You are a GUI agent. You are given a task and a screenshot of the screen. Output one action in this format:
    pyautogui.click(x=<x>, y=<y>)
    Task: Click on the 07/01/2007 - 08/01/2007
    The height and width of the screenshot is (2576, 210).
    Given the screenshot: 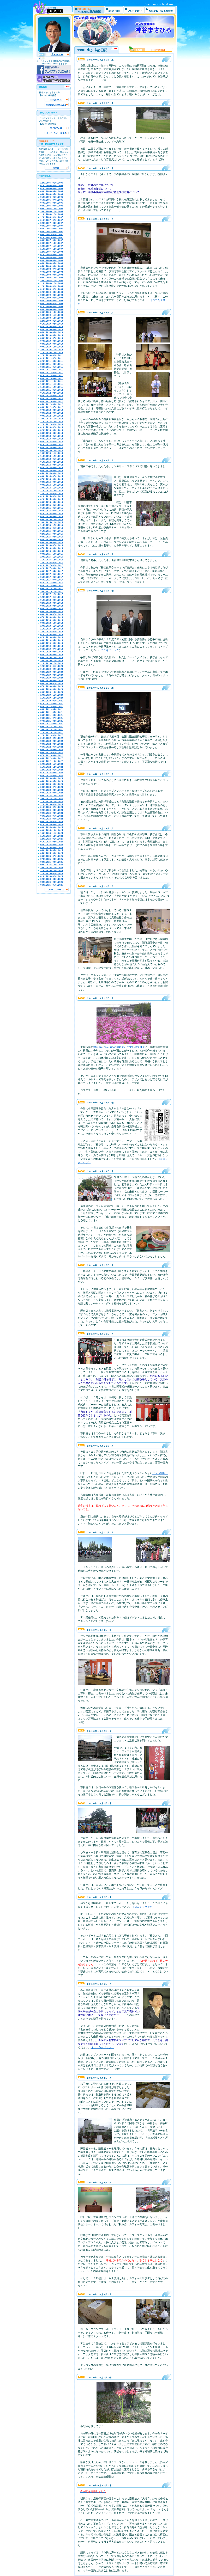 What is the action you would take?
    pyautogui.click(x=51, y=237)
    